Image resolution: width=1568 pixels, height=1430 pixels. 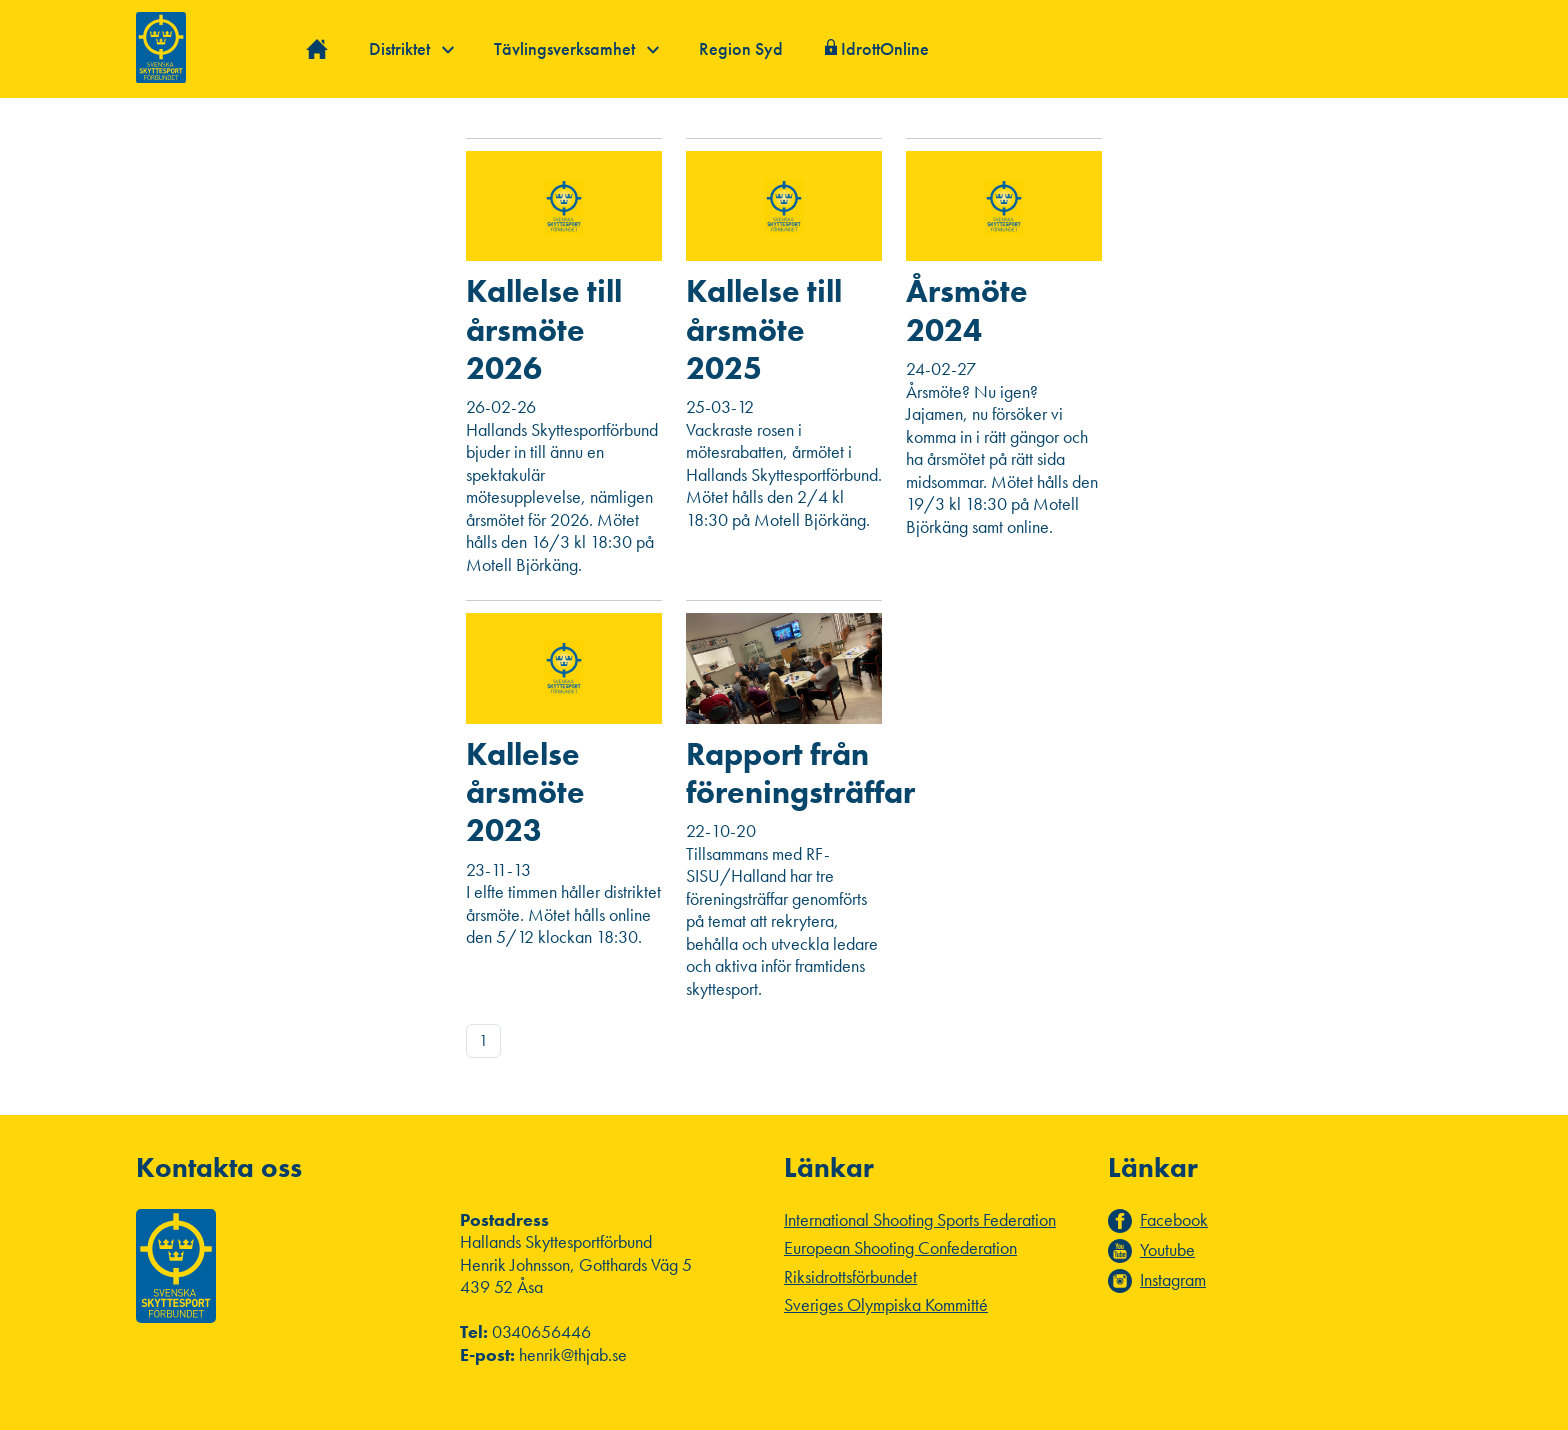 What do you see at coordinates (1174, 1220) in the screenshot?
I see `Facebook` at bounding box center [1174, 1220].